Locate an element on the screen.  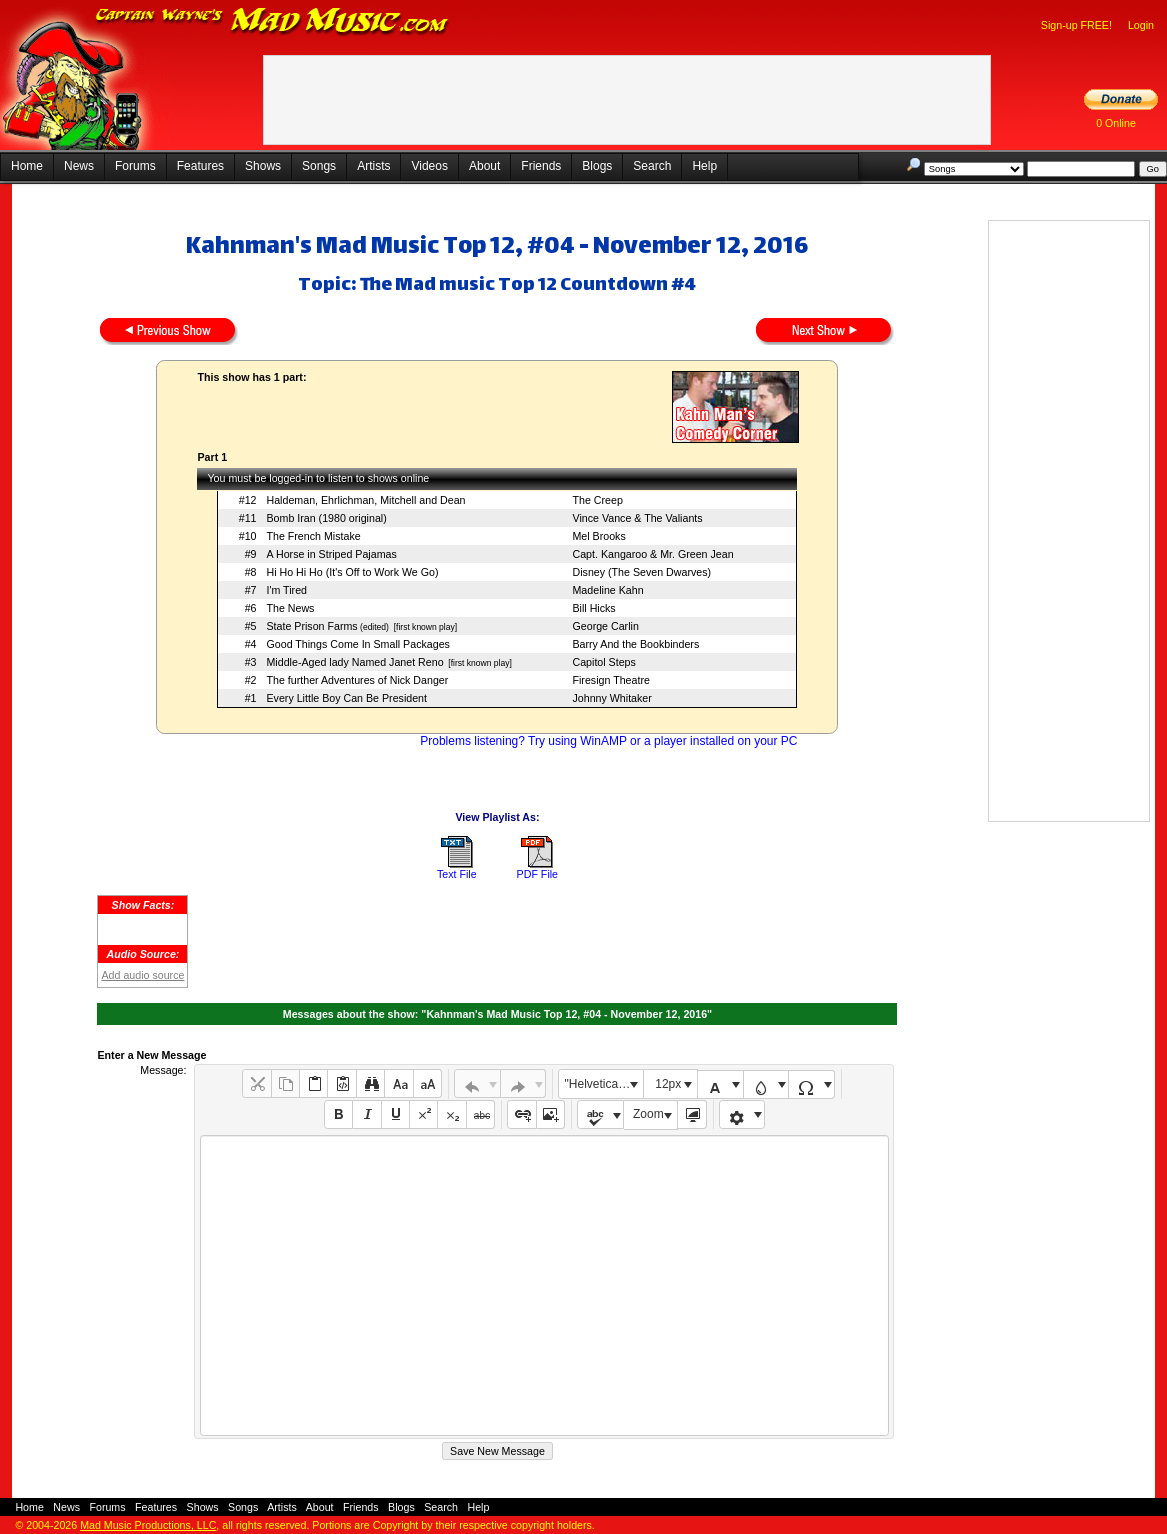
Haldeman, Ehrlichman, Mitchell and Dean is located at coordinates (365, 500).